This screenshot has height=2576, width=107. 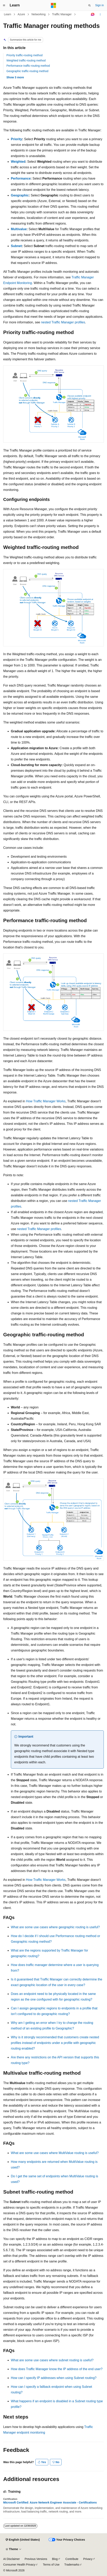 What do you see at coordinates (53, 5) in the screenshot?
I see `[Microsoft]` at bounding box center [53, 5].